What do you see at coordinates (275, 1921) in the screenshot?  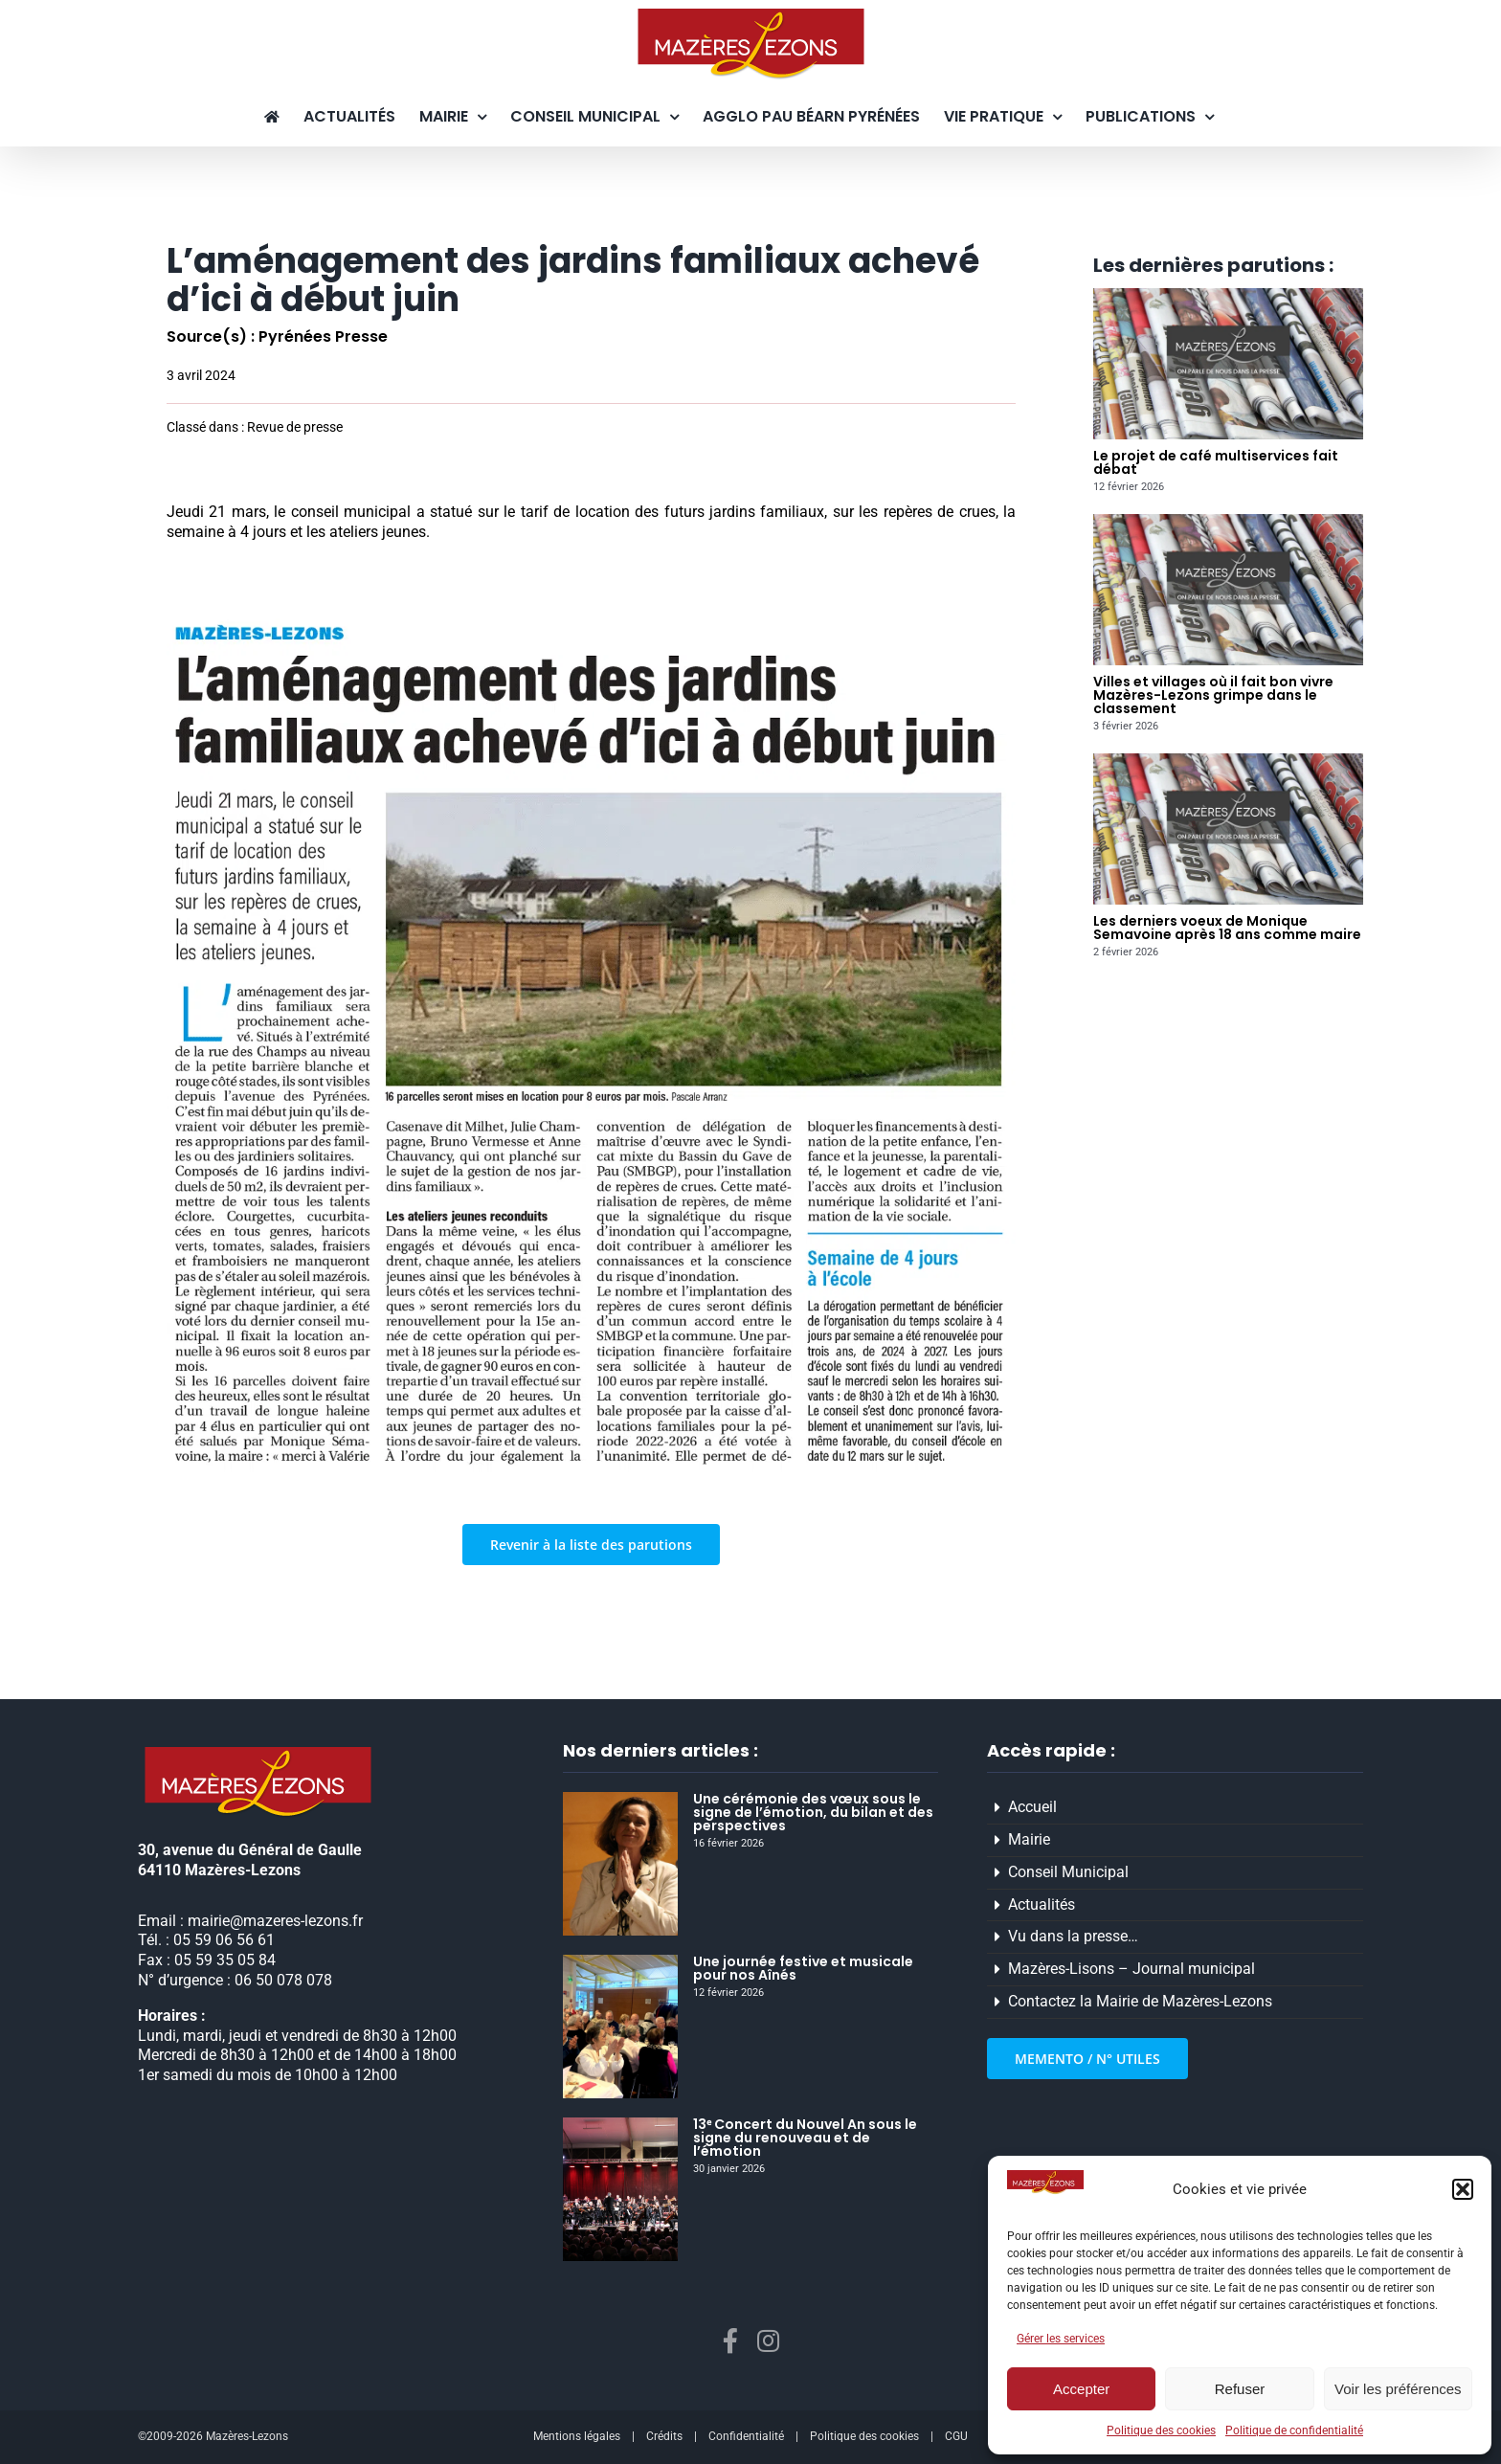 I see `mairie@mazeres-lezons.fr` at bounding box center [275, 1921].